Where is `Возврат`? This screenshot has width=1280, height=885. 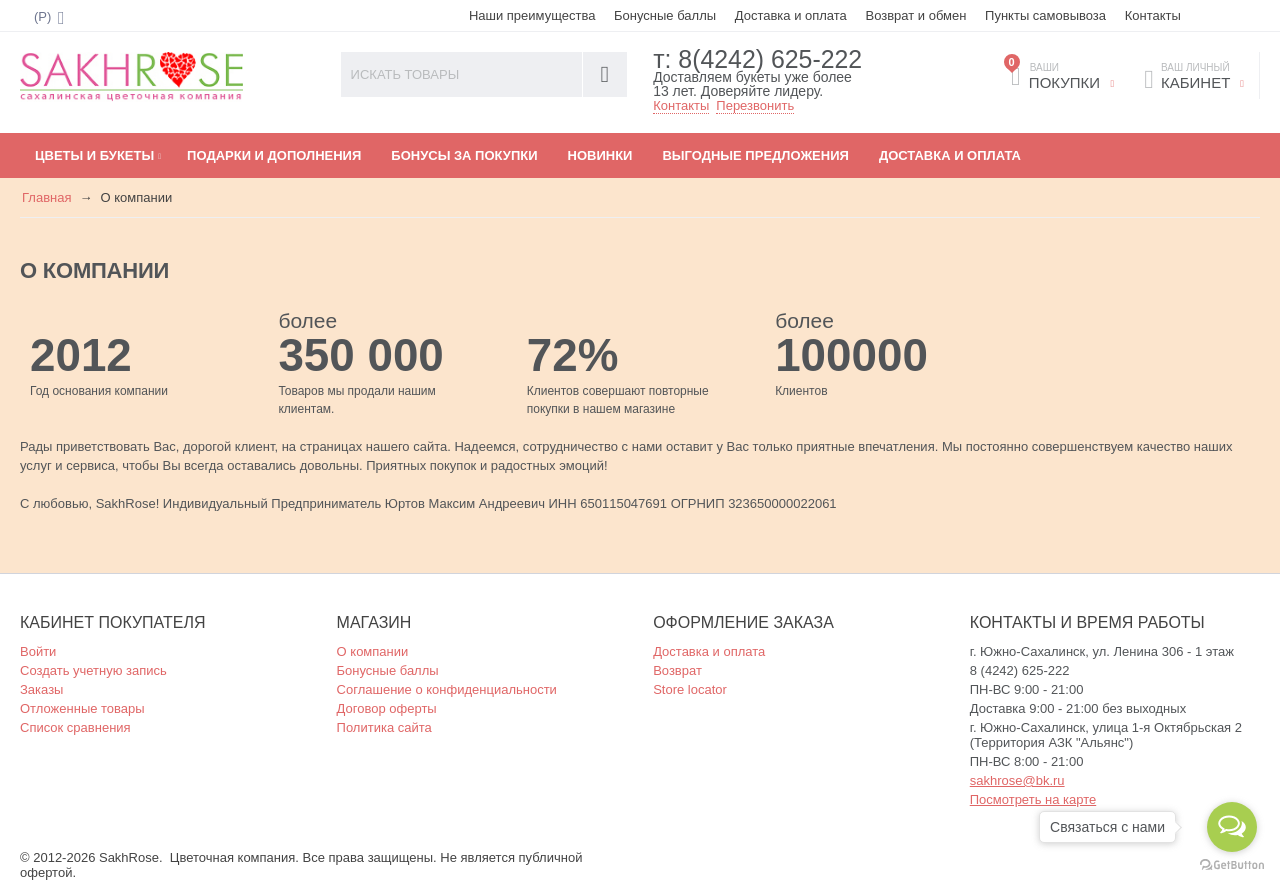
Возврат is located at coordinates (677, 669).